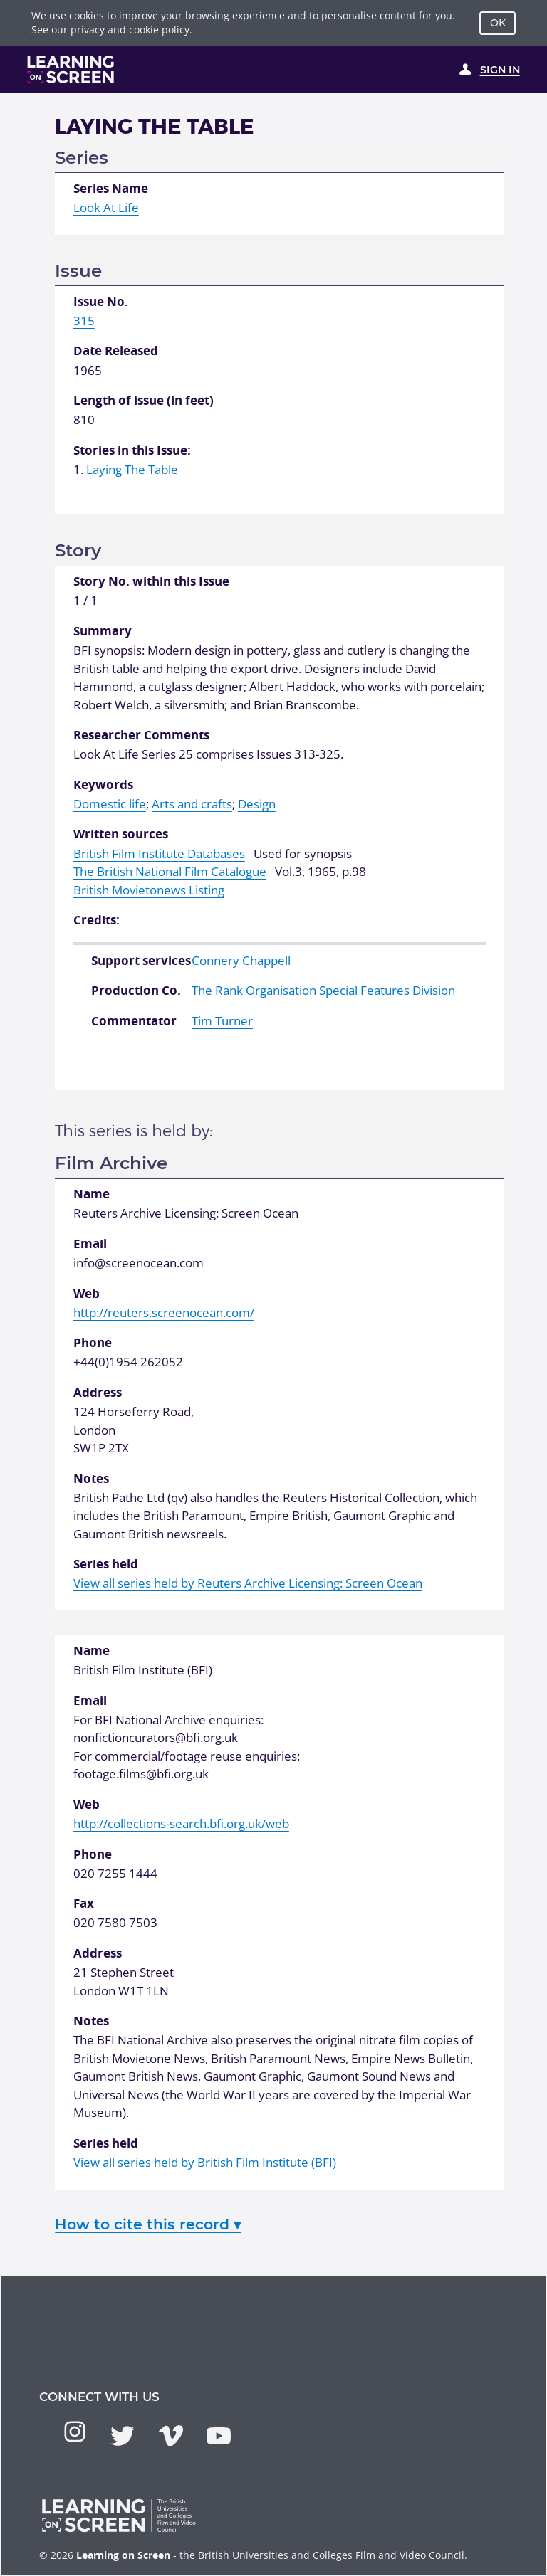 The image size is (547, 2576). Describe the element at coordinates (132, 469) in the screenshot. I see `Laying The Table` at that location.